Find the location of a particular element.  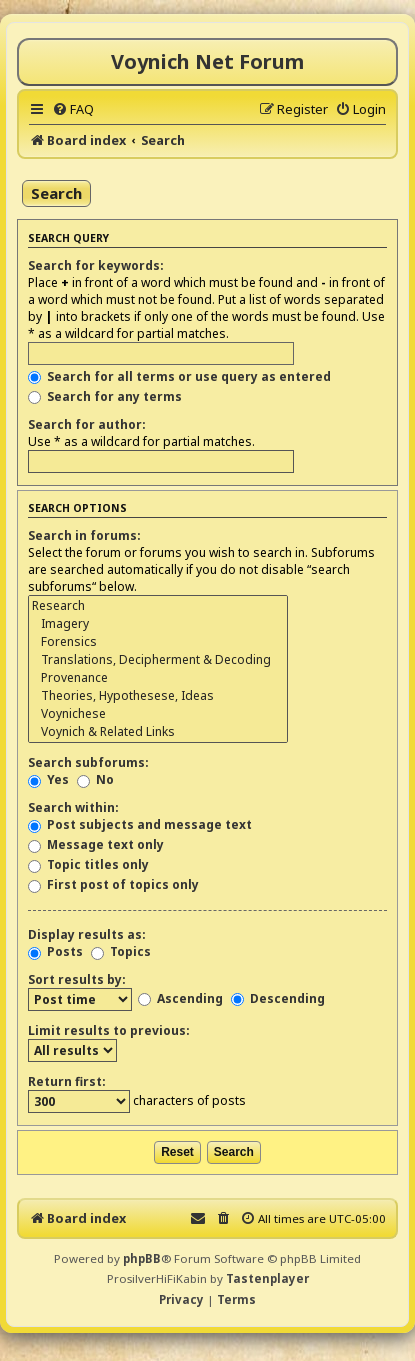

Descending is located at coordinates (278, 998).